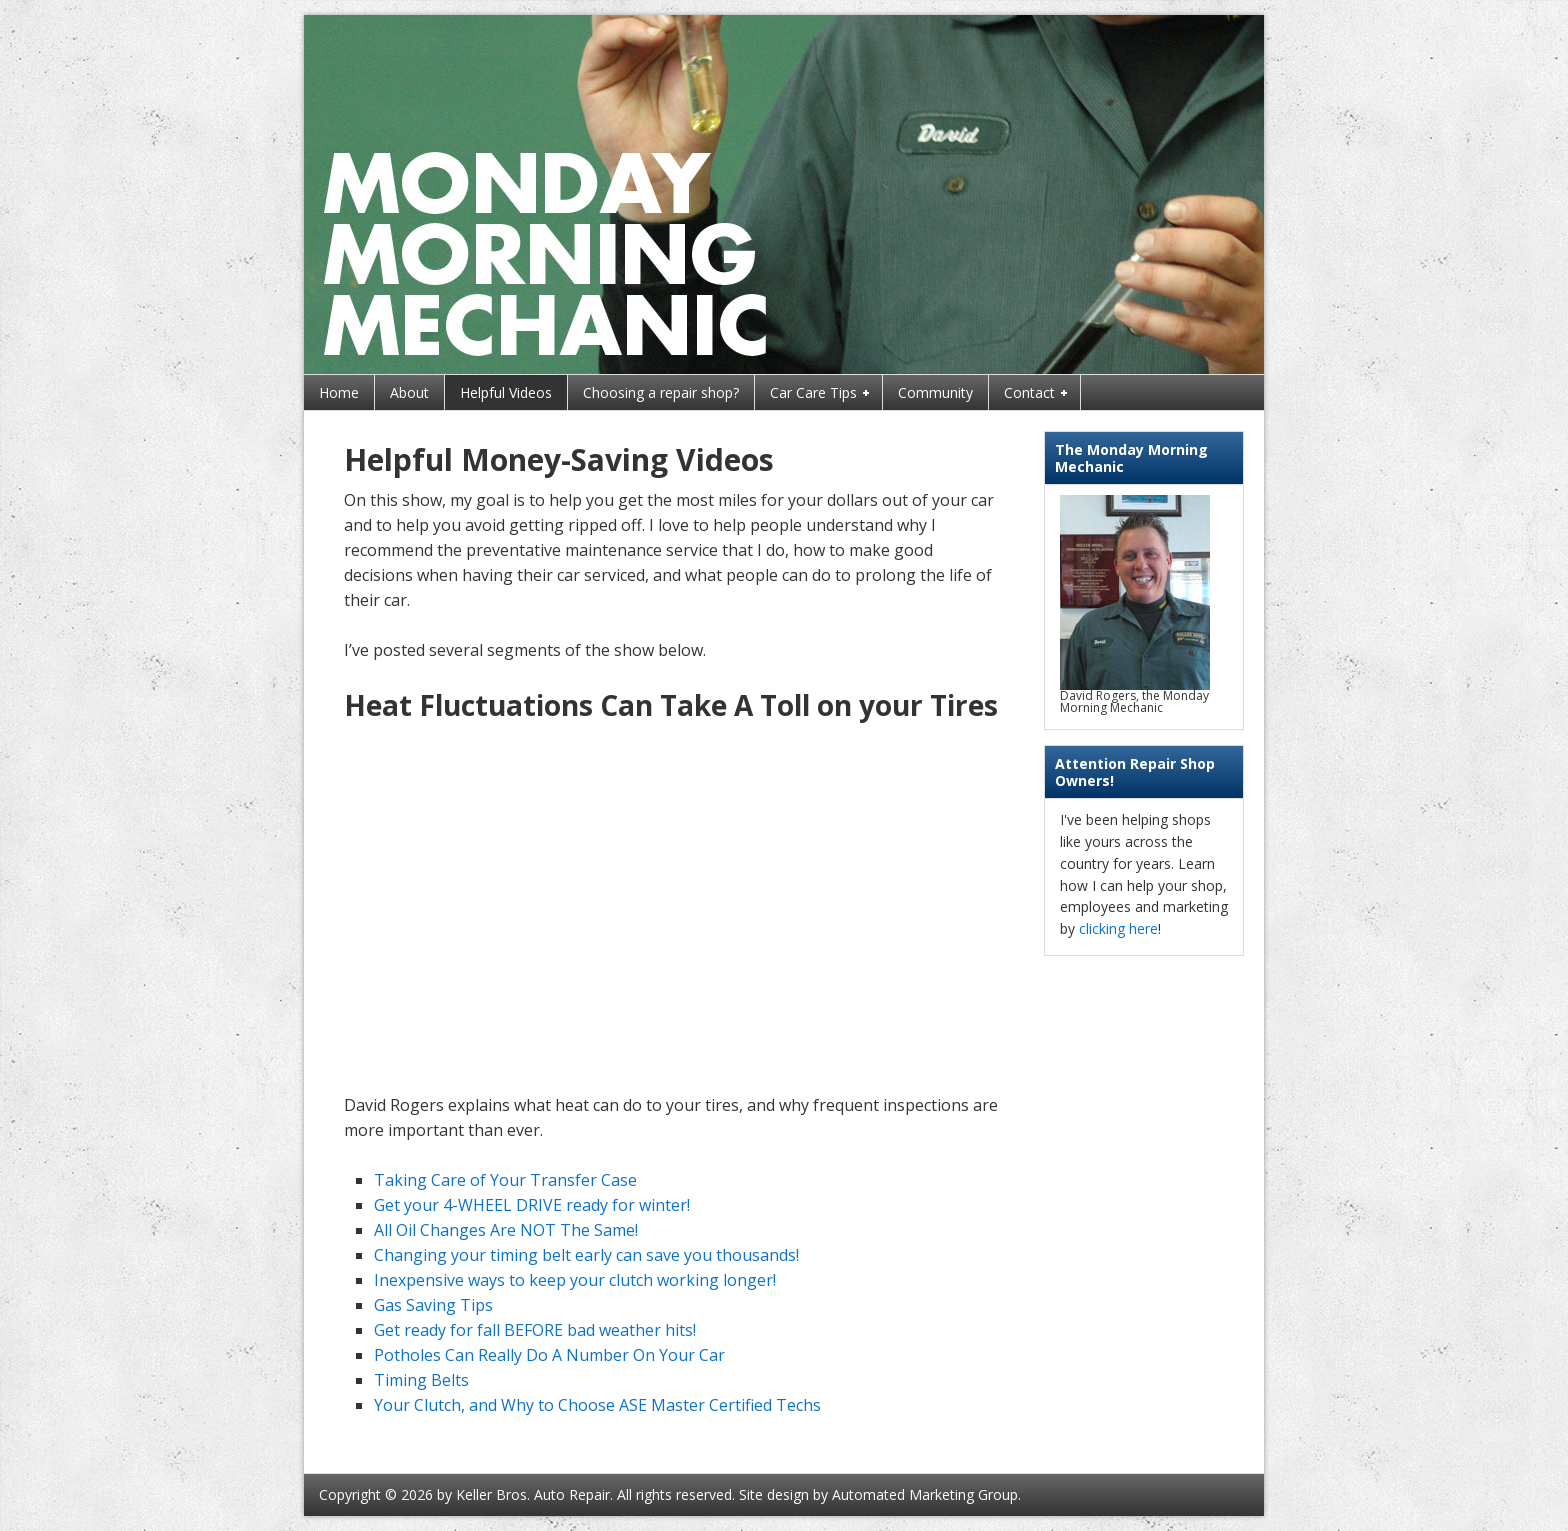  Describe the element at coordinates (586, 1255) in the screenshot. I see `Changing your timing belt early can save you thousands!` at that location.